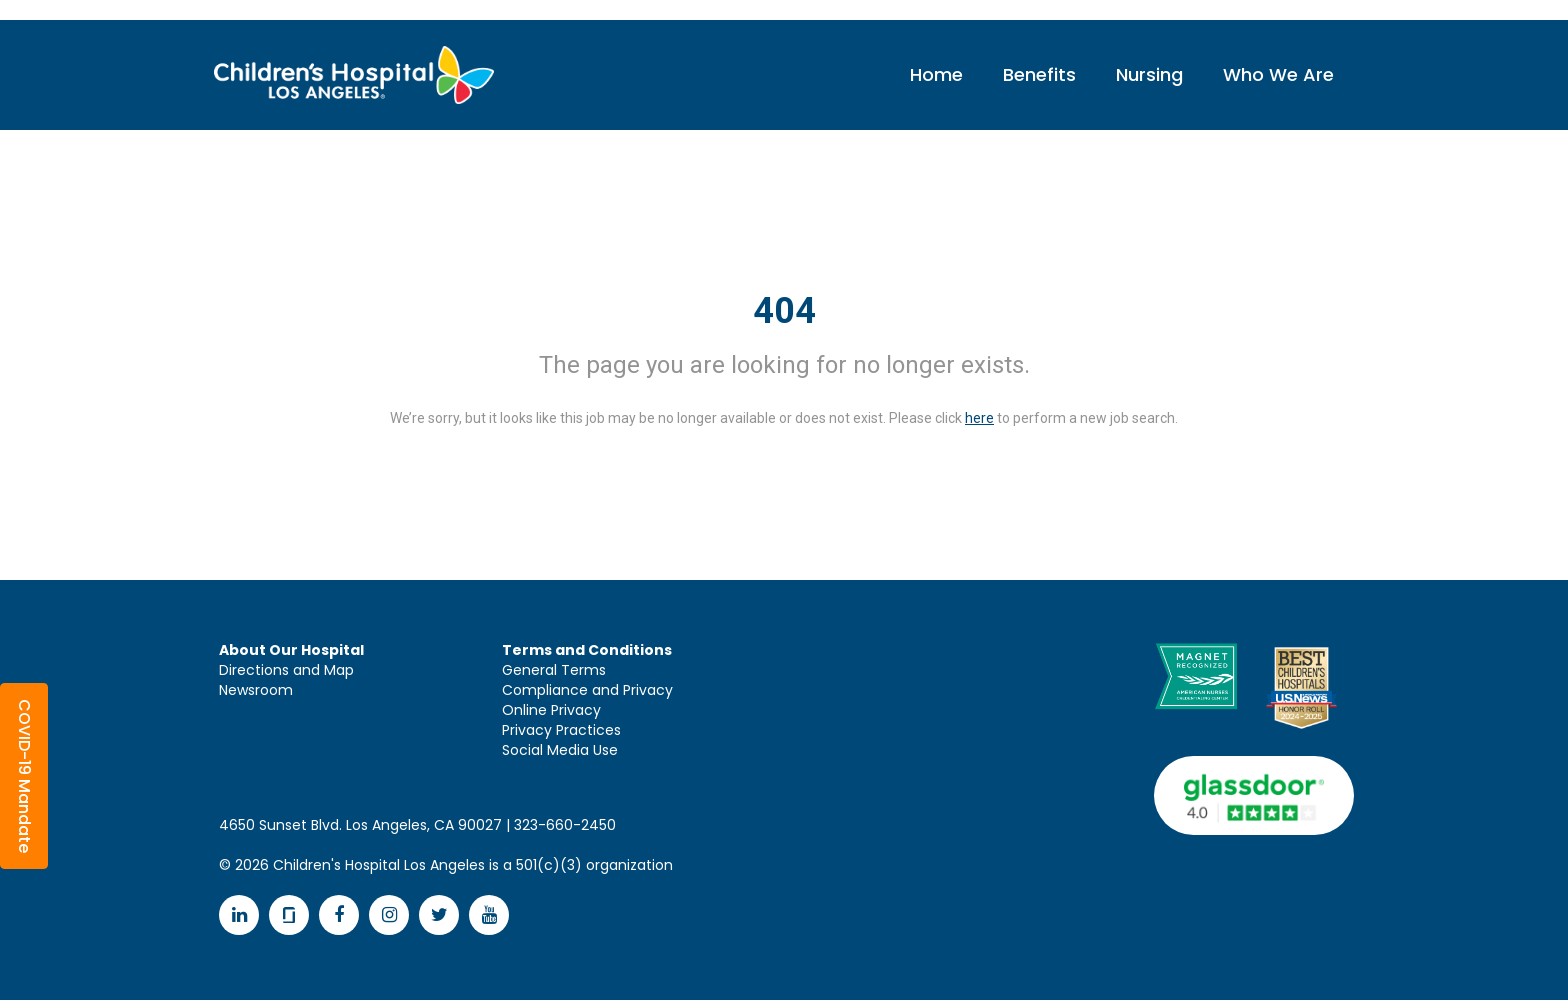 The image size is (1568, 1000). What do you see at coordinates (784, 311) in the screenshot?
I see `404` at bounding box center [784, 311].